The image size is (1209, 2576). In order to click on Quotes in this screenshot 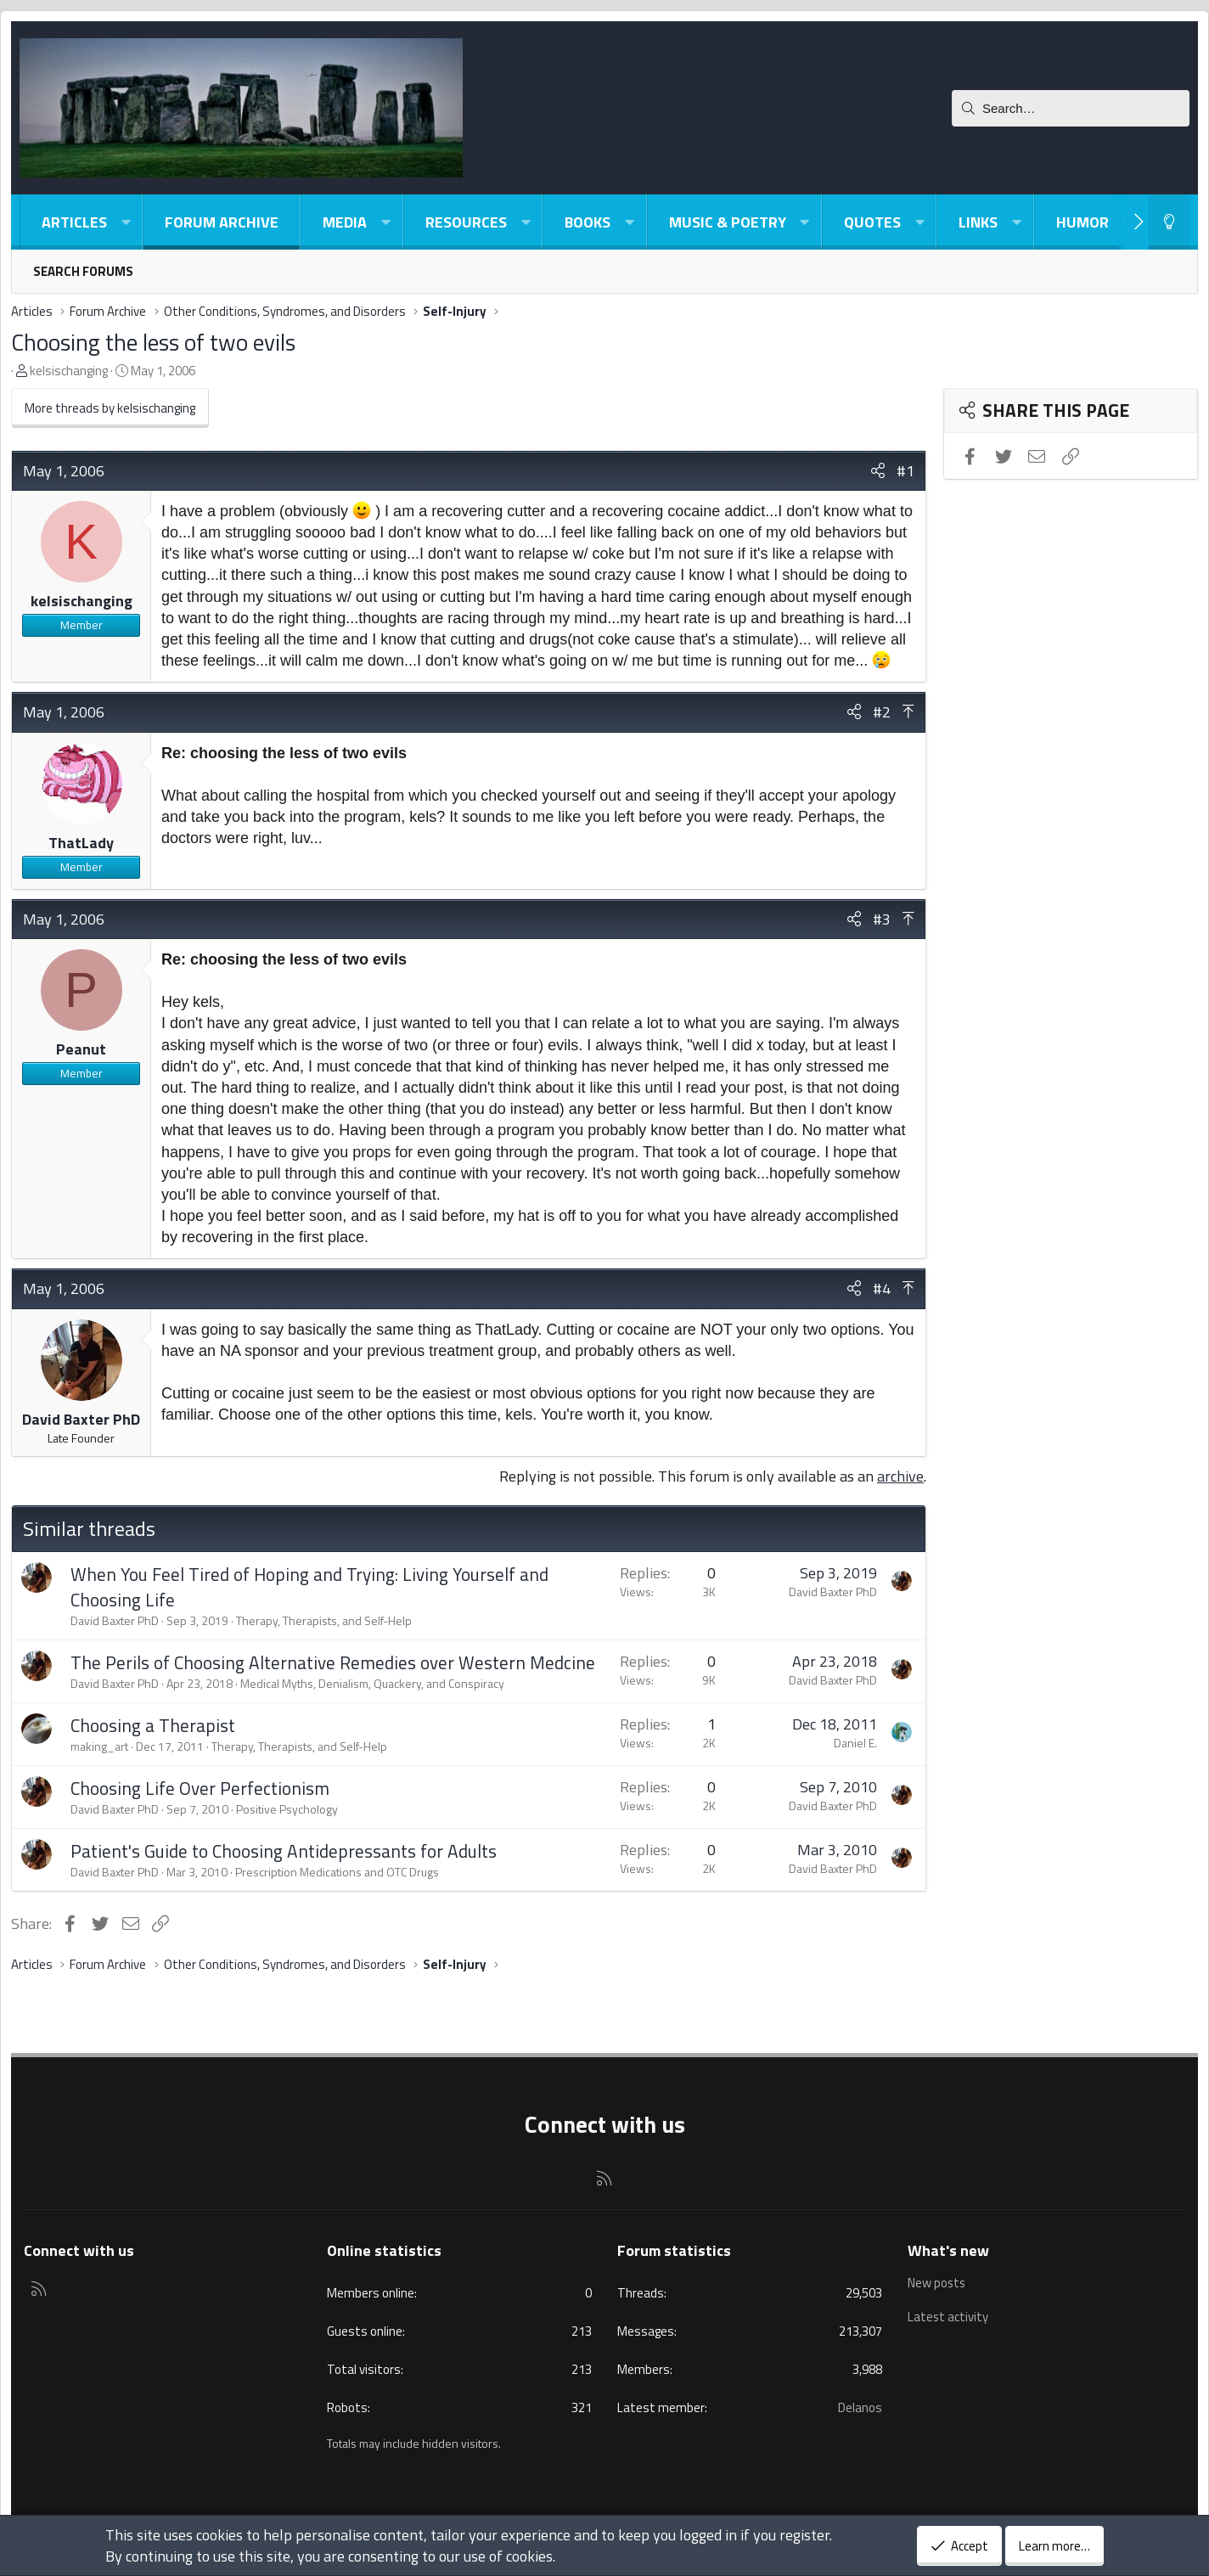, I will do `click(872, 222)`.